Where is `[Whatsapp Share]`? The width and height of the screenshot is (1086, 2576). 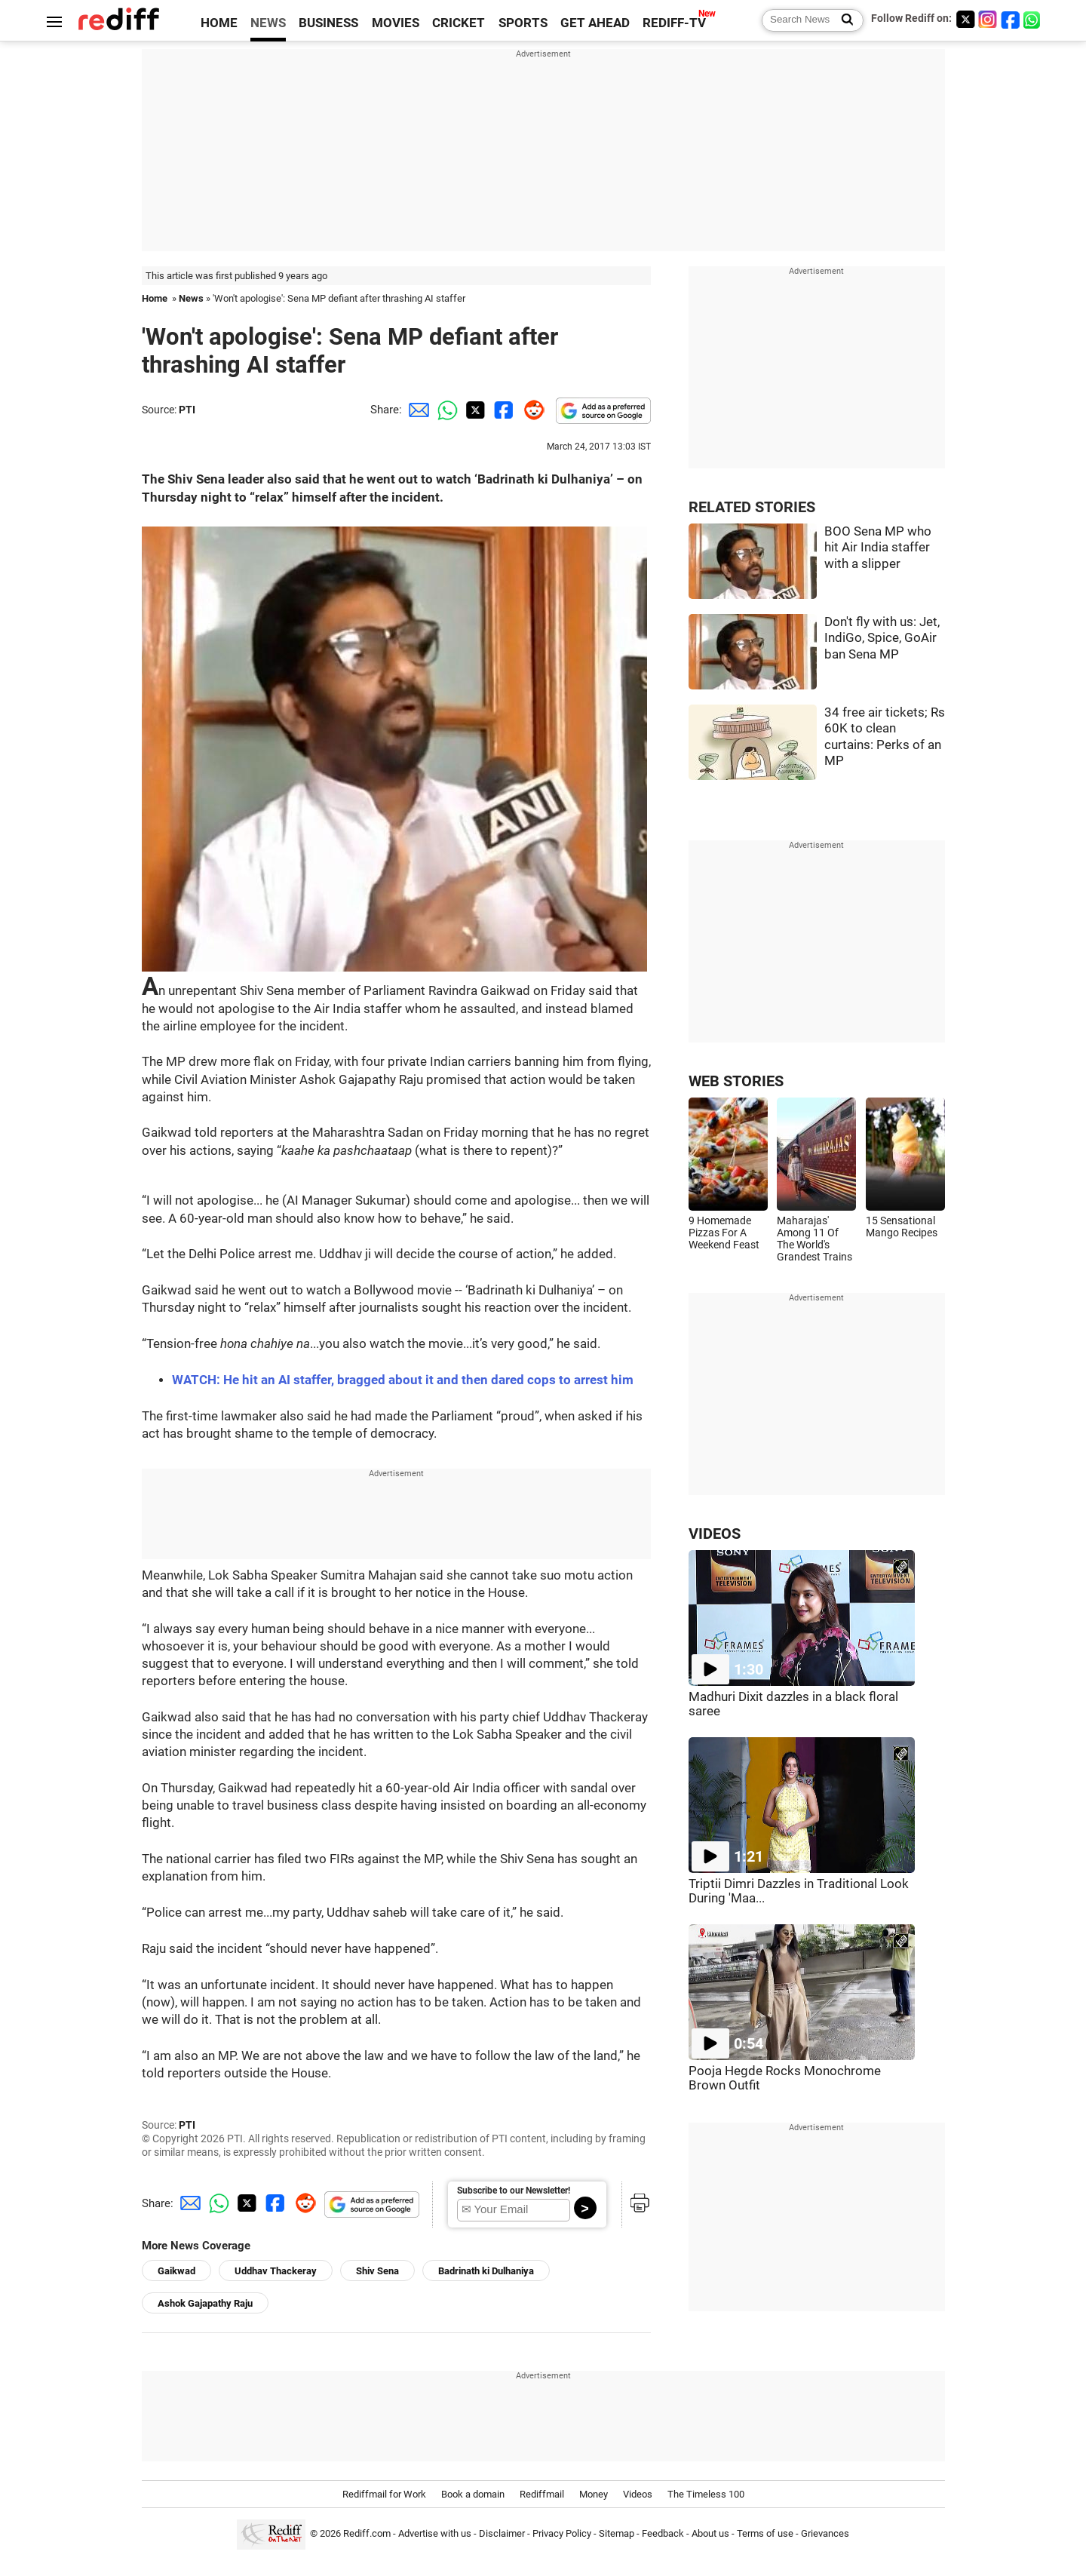 [Whatsapp Share] is located at coordinates (445, 409).